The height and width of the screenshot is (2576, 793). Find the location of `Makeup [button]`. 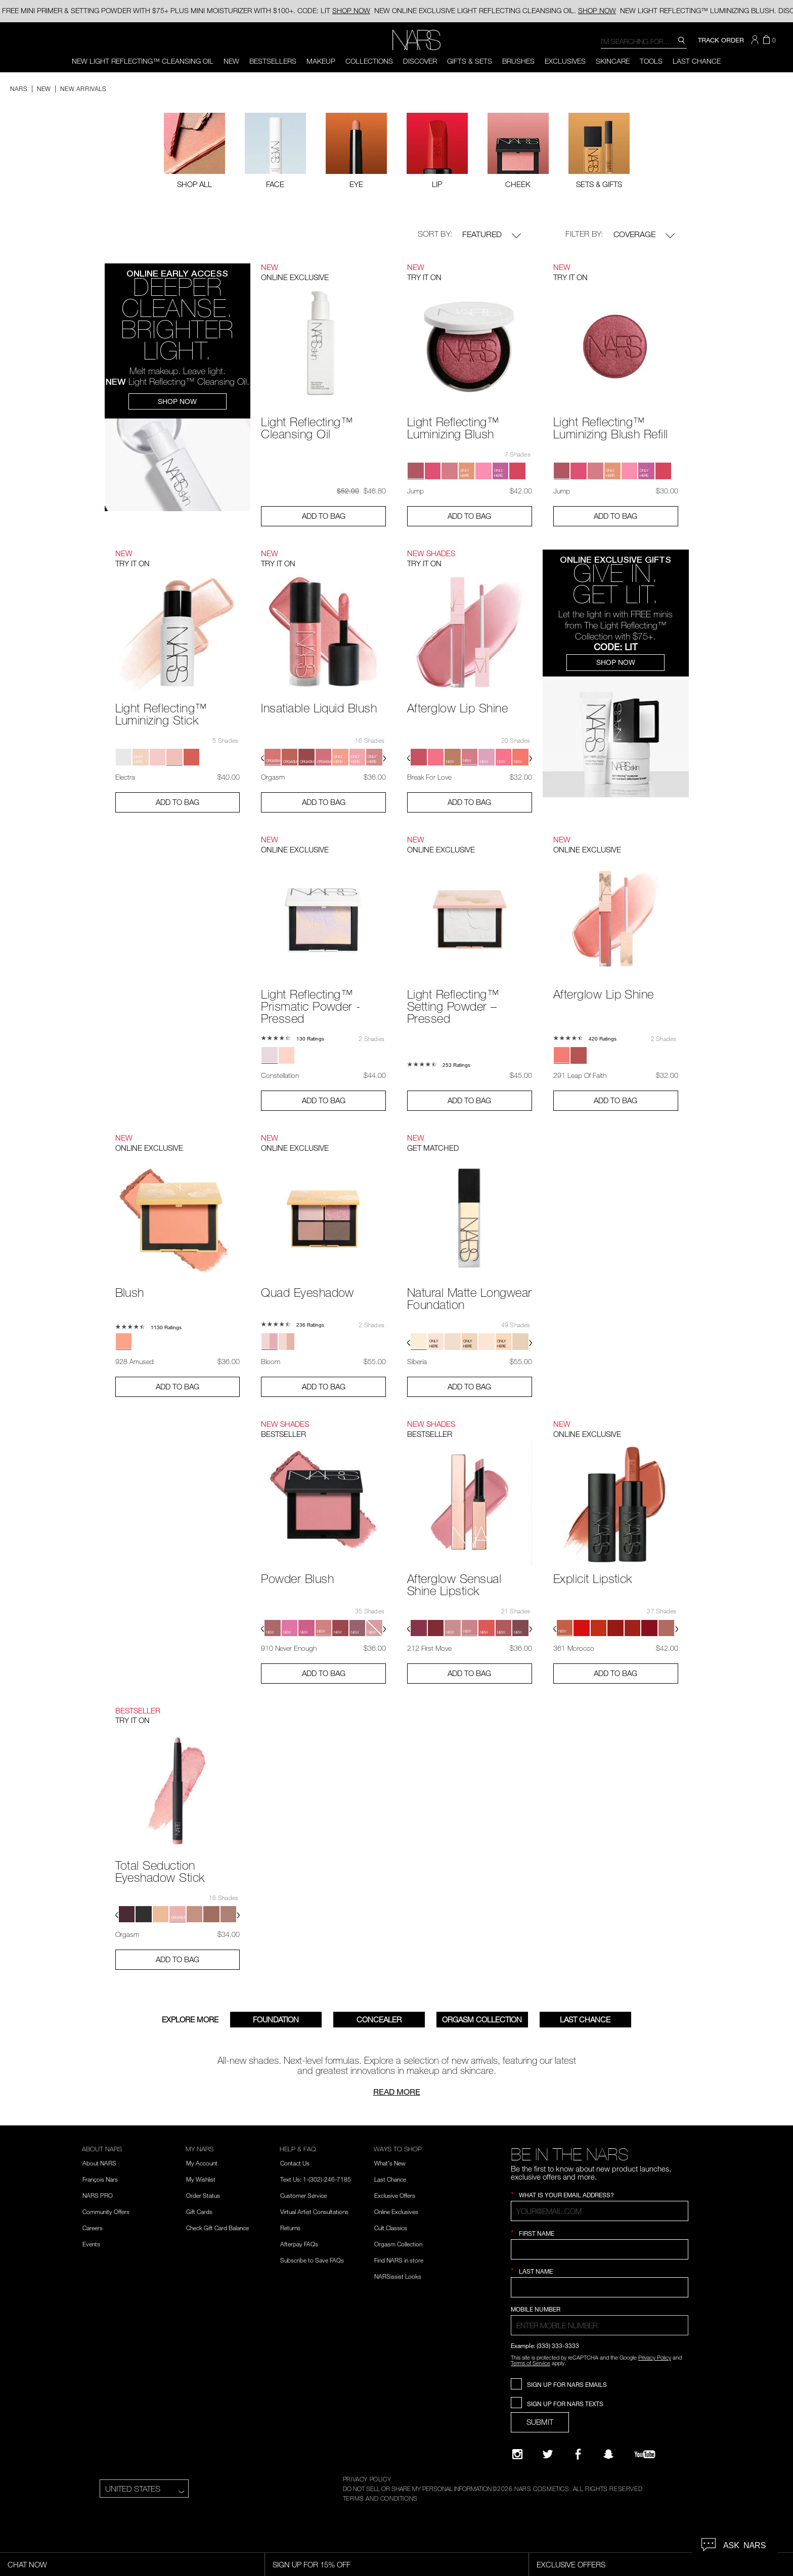

Makeup [button] is located at coordinates (320, 61).